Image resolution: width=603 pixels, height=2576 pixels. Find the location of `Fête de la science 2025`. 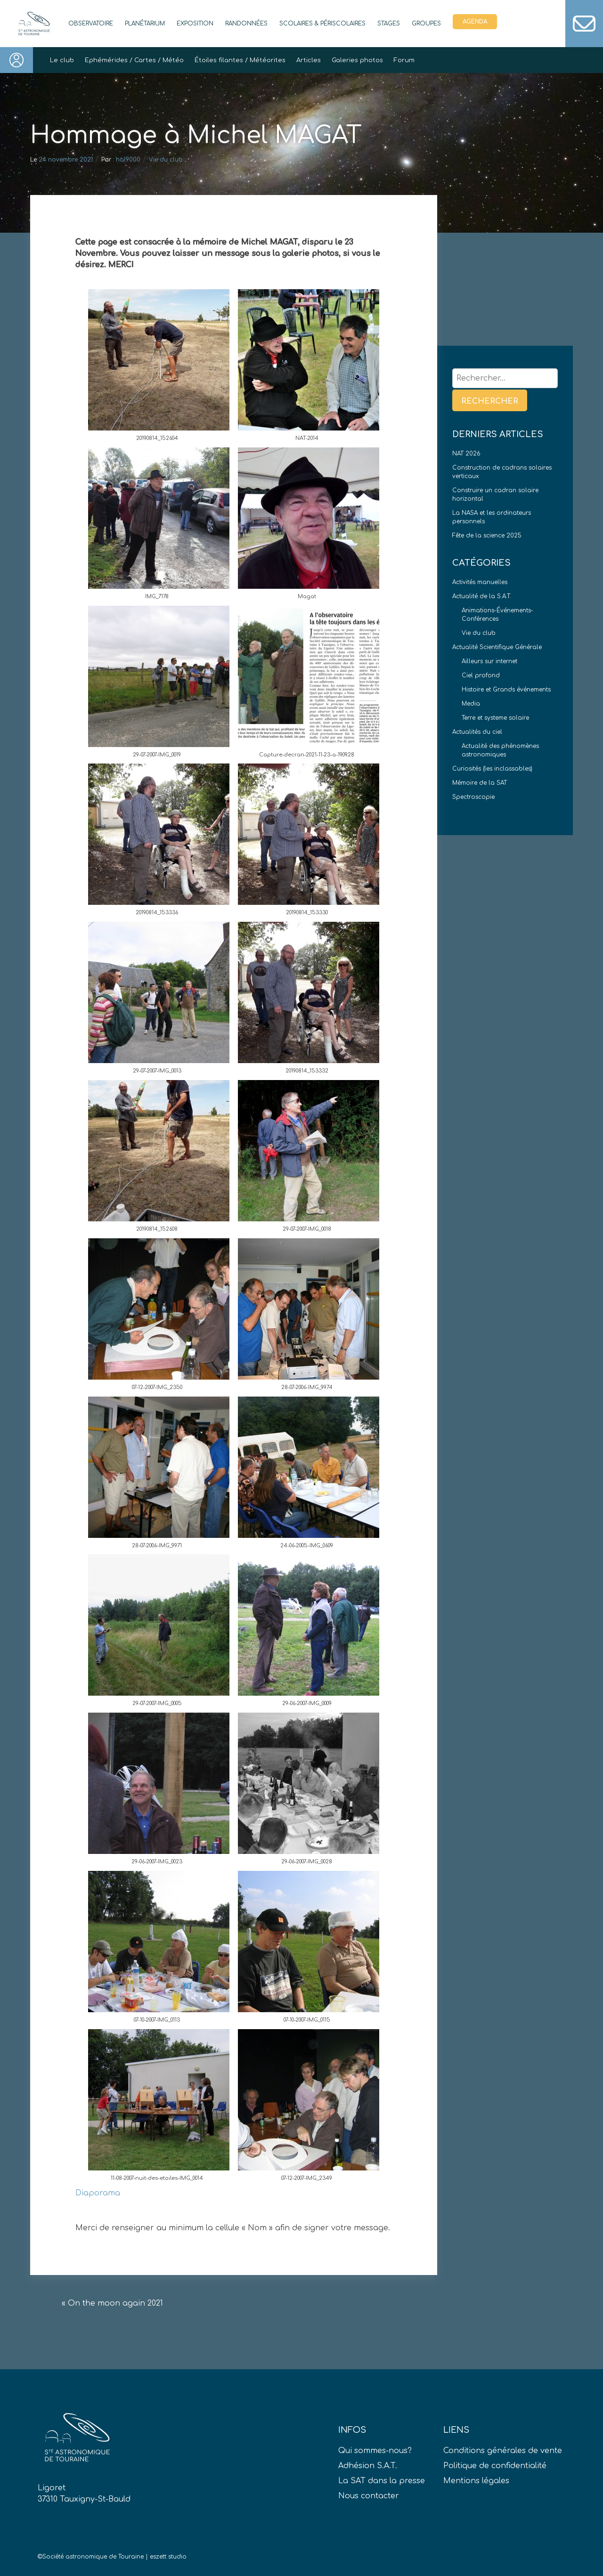

Fête de la science 2025 is located at coordinates (487, 535).